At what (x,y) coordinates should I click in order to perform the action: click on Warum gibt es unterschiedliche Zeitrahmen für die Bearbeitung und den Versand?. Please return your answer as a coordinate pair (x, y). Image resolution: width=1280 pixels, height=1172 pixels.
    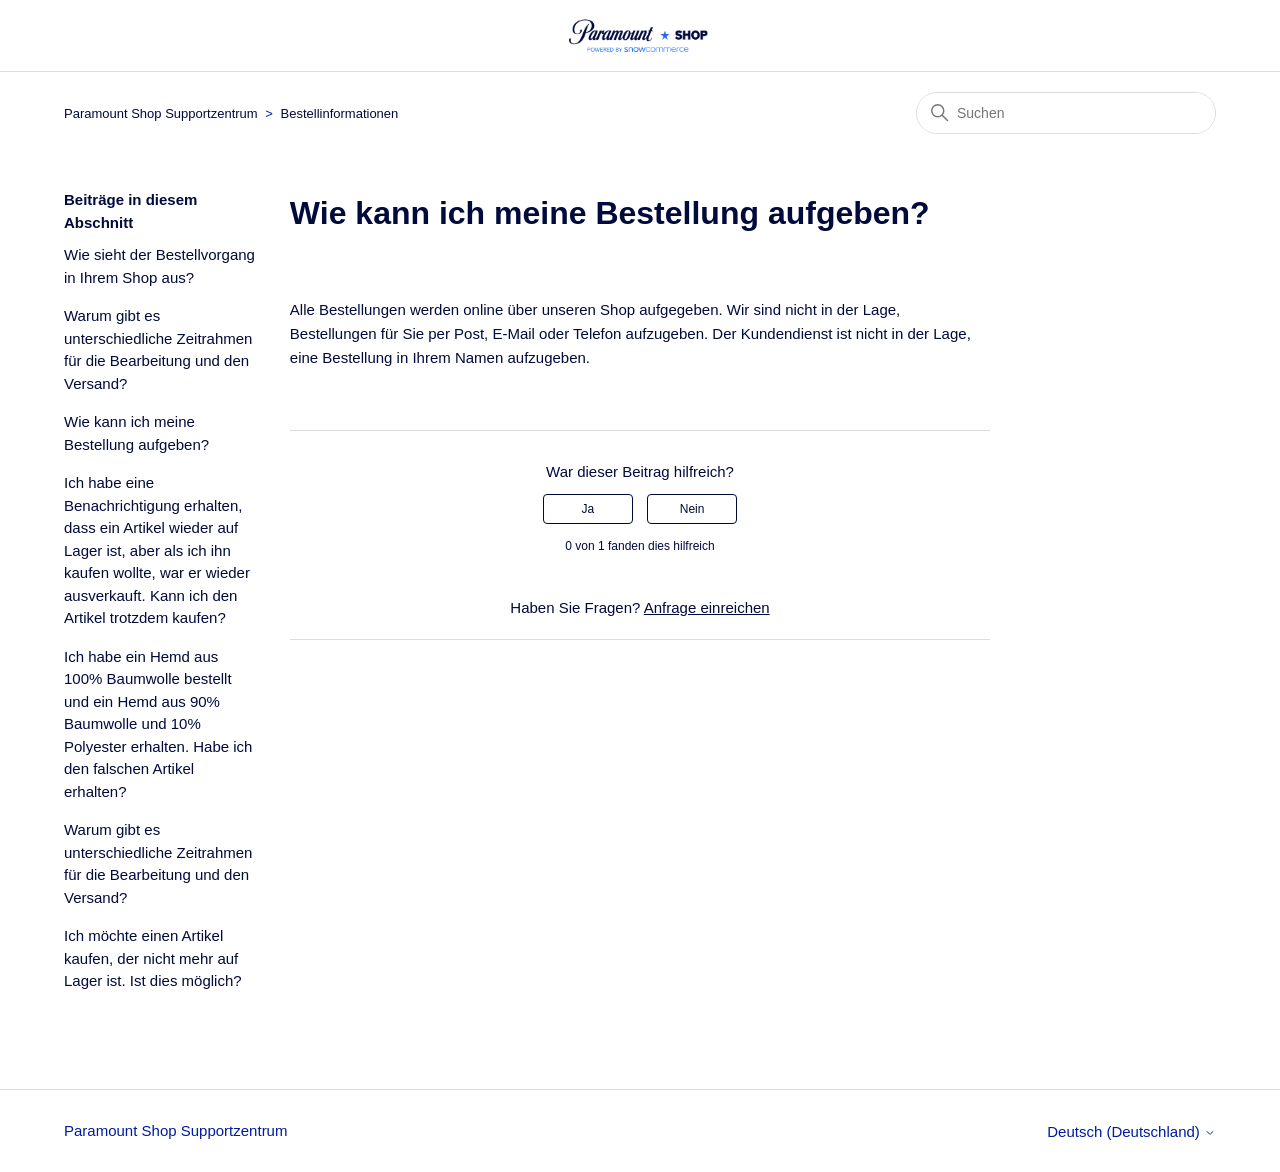
    Looking at the image, I should click on (158, 349).